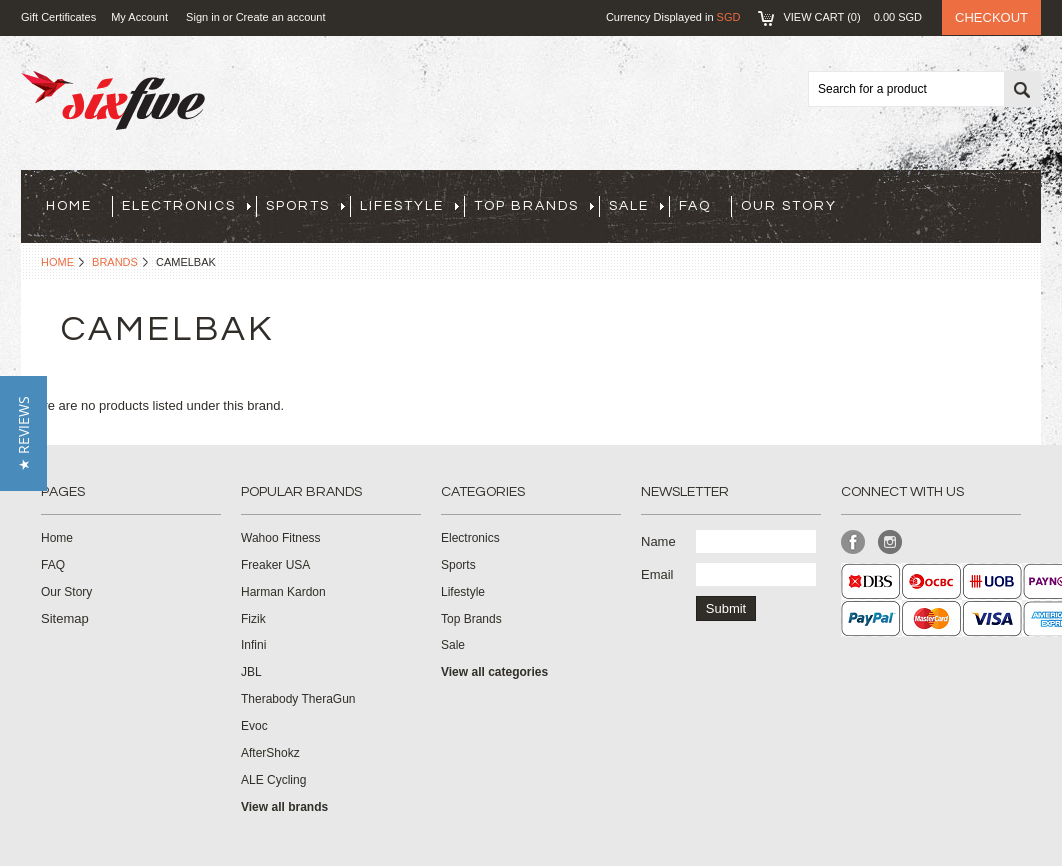 Image resolution: width=1062 pixels, height=866 pixels. I want to click on Electronics, so click(186, 206).